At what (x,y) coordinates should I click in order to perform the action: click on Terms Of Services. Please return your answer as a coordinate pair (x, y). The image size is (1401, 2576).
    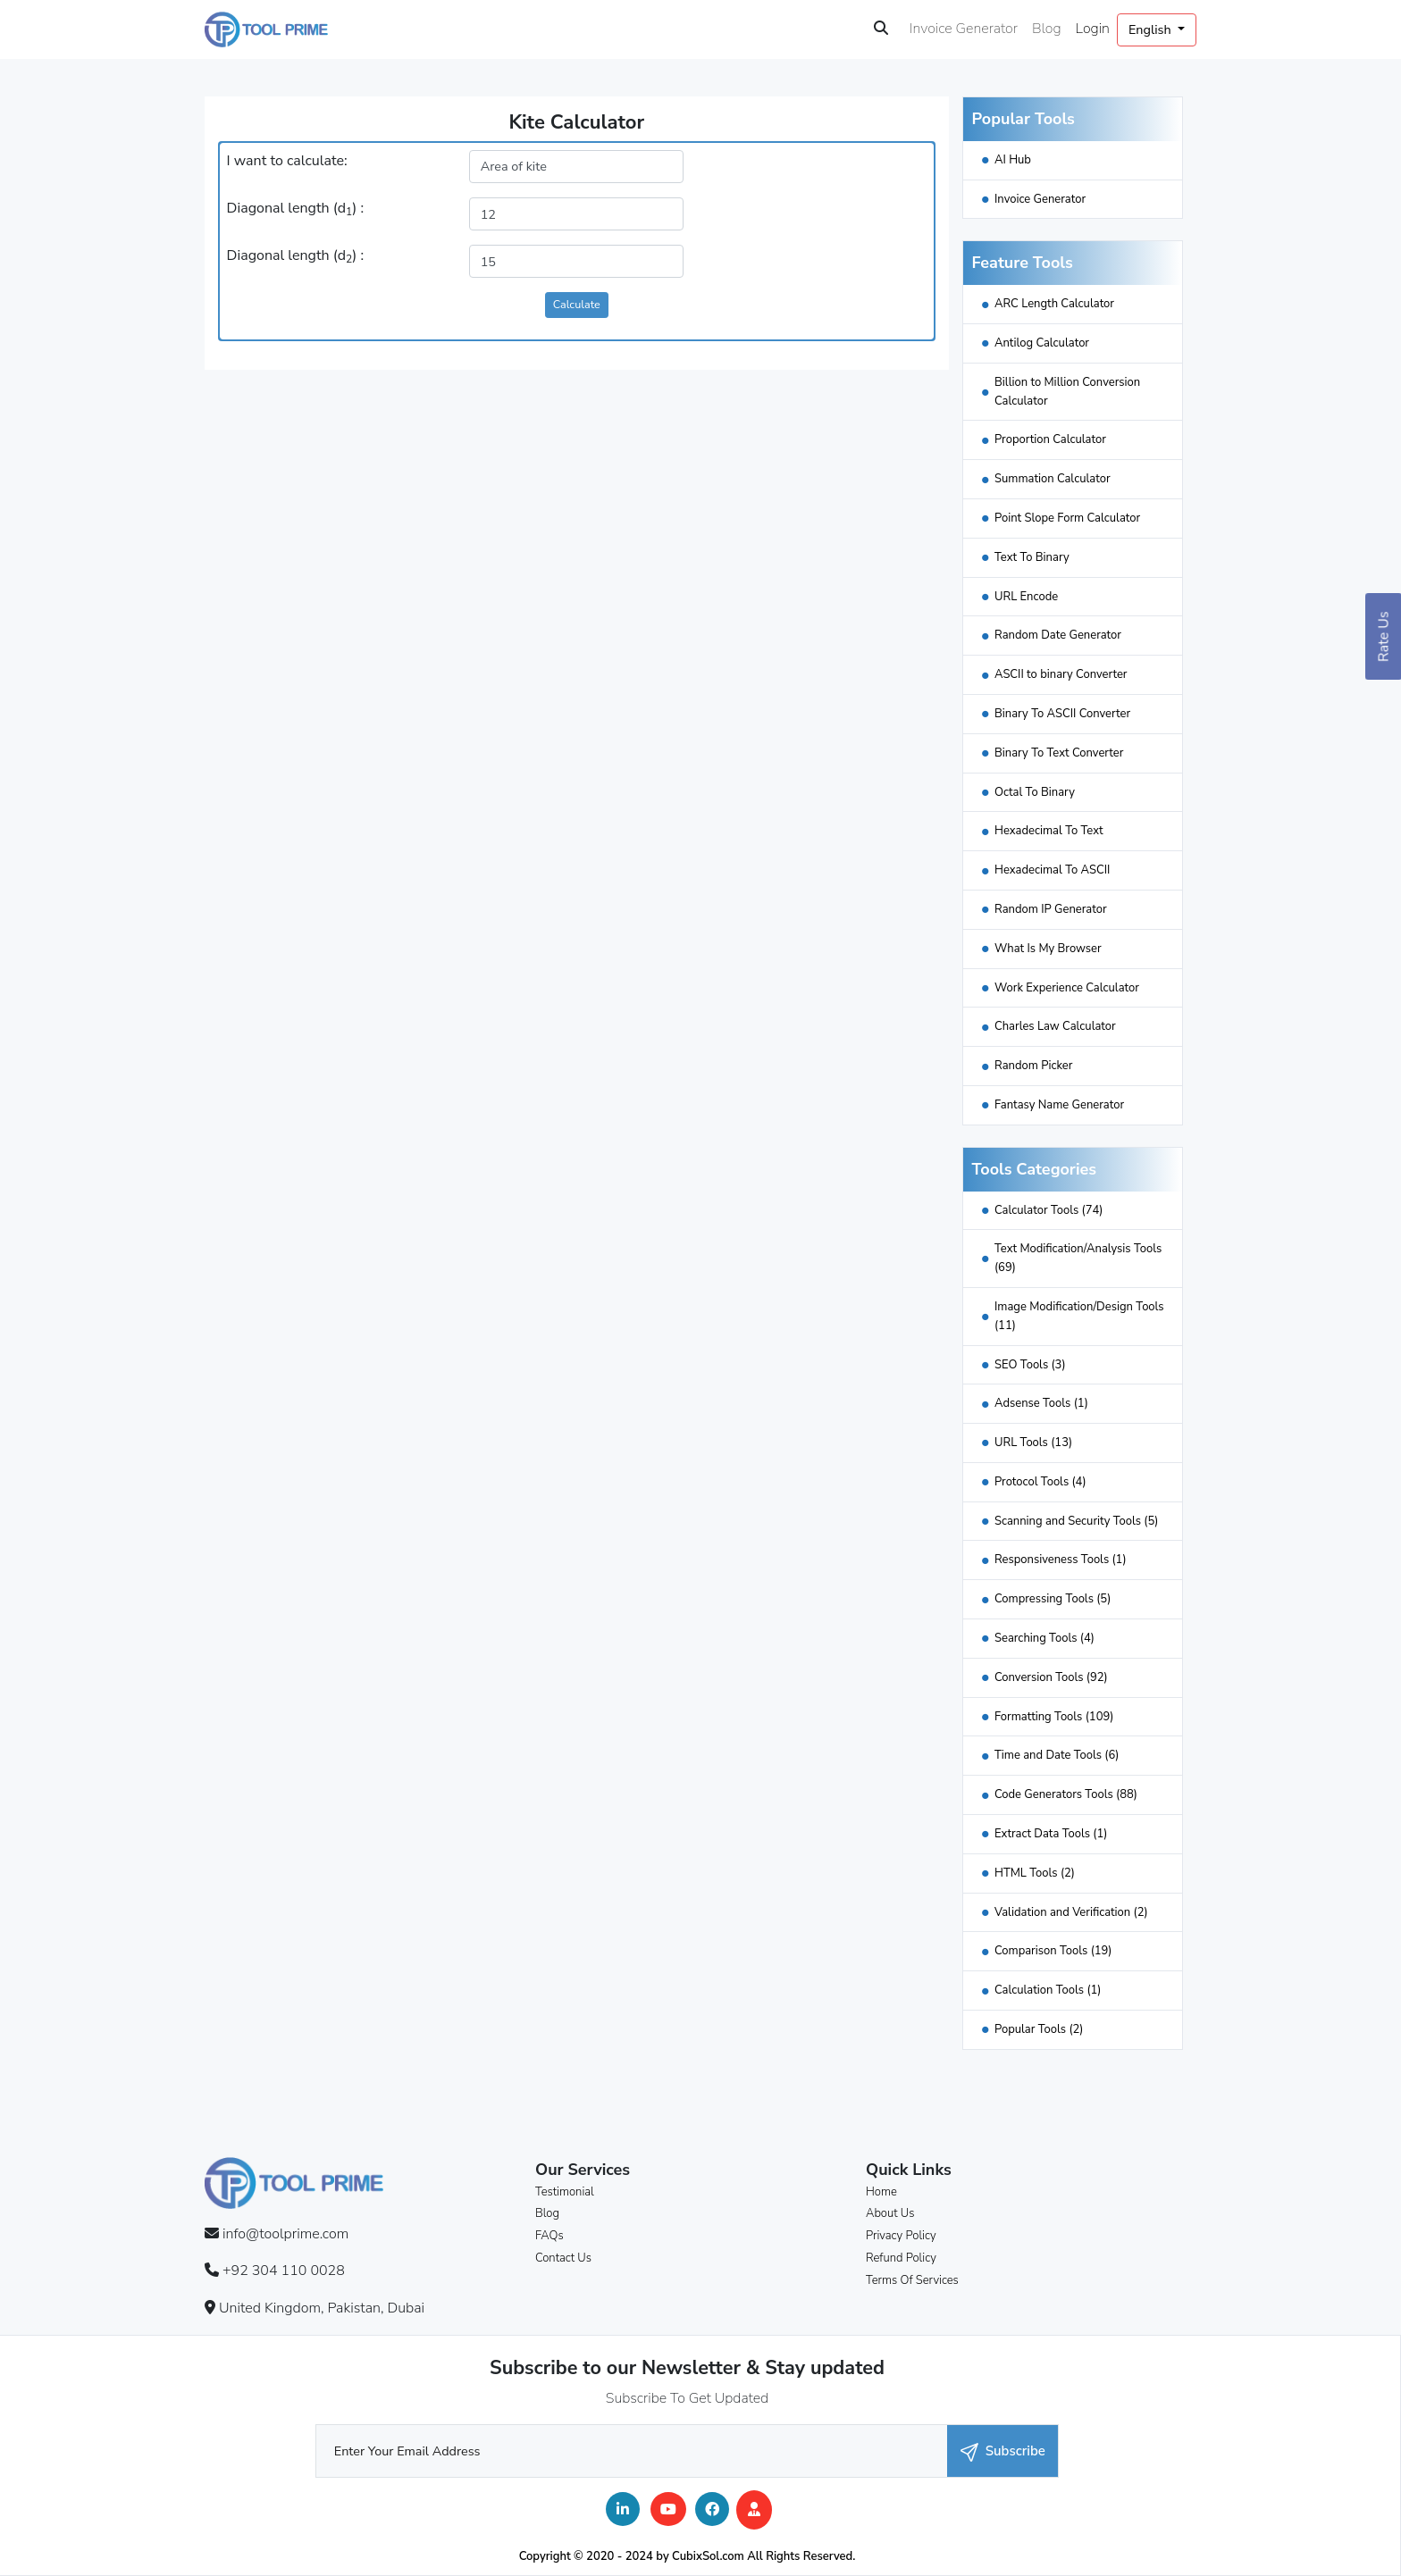
    Looking at the image, I should click on (912, 2280).